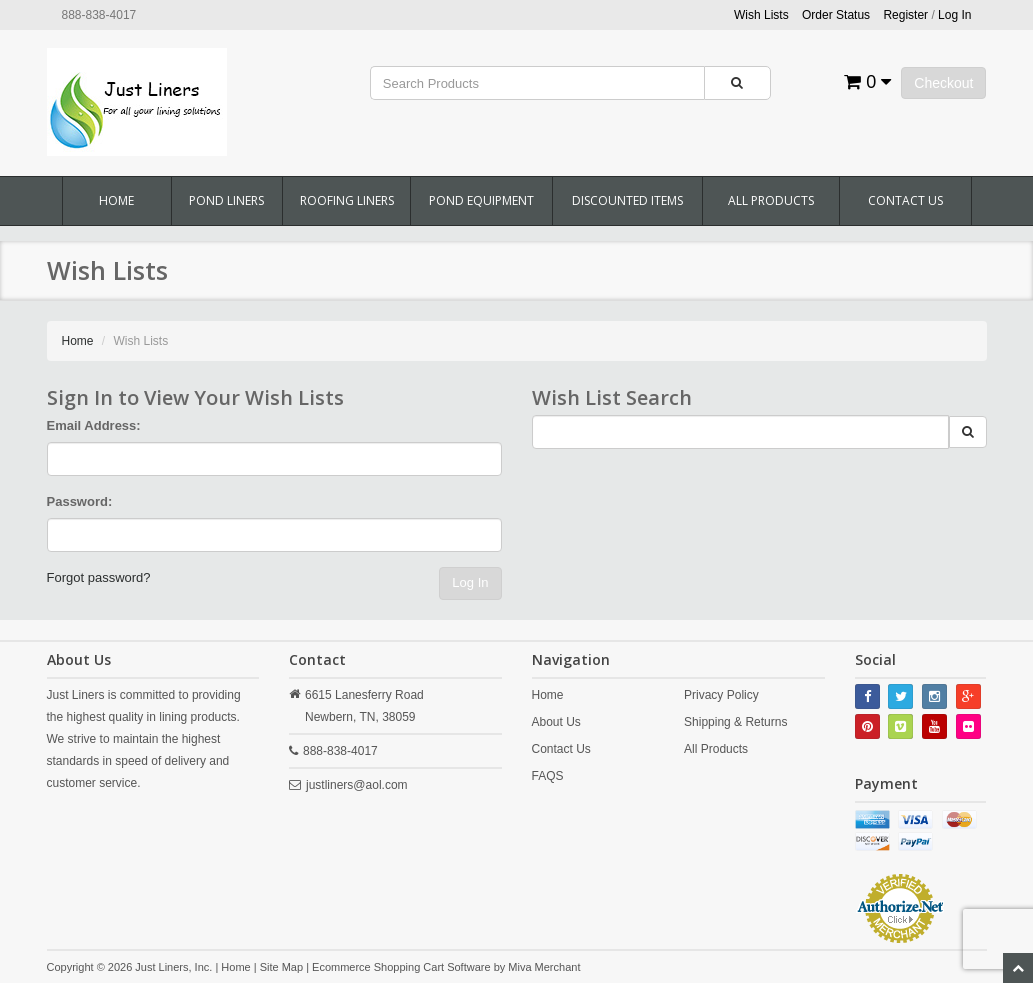 This screenshot has height=983, width=1033. What do you see at coordinates (281, 967) in the screenshot?
I see `Site Map` at bounding box center [281, 967].